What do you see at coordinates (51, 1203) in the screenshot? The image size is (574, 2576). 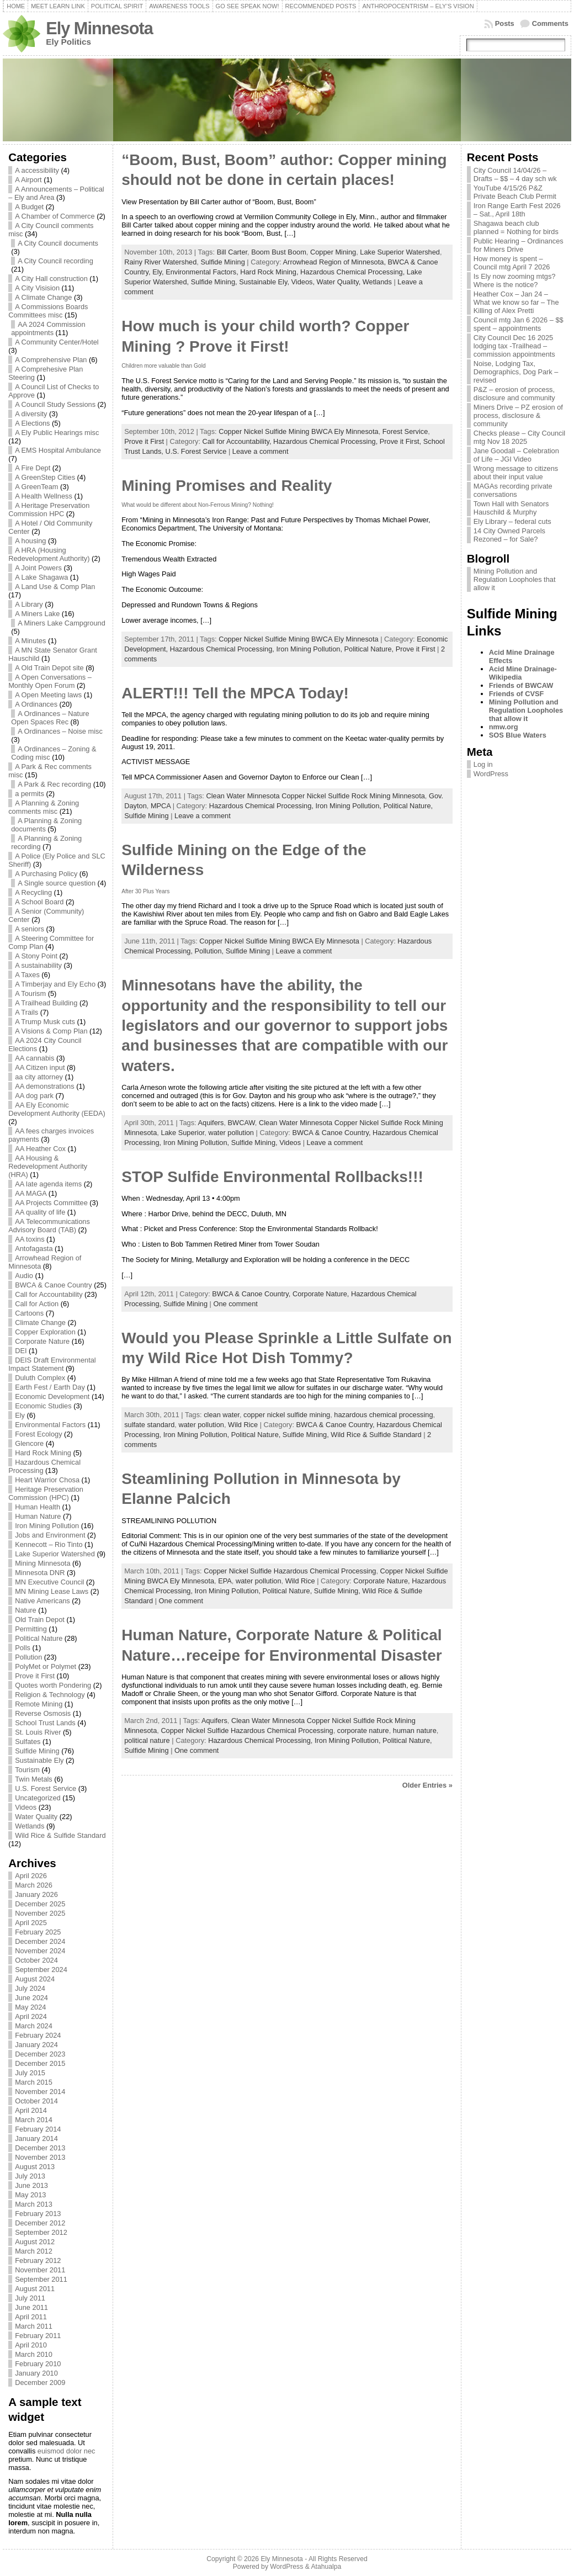 I see `AA Projects Committee` at bounding box center [51, 1203].